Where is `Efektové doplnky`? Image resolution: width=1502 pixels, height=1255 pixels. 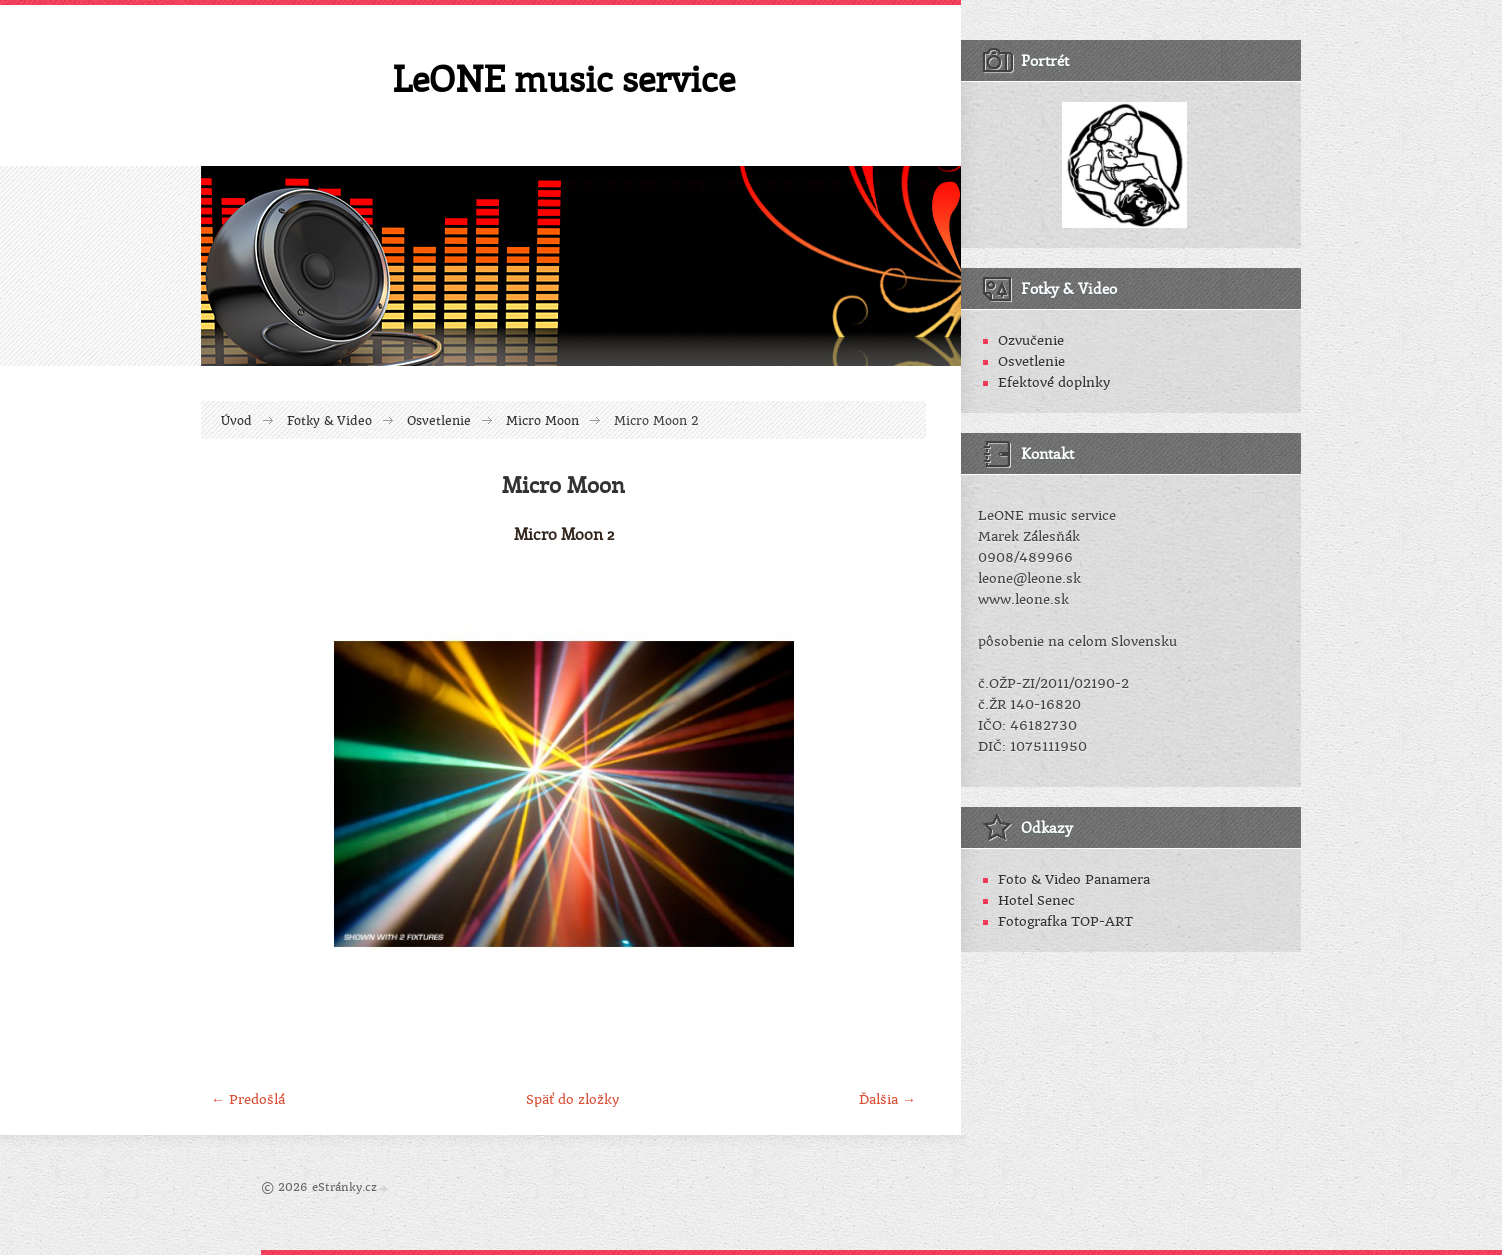 Efektové doplnky is located at coordinates (1054, 382).